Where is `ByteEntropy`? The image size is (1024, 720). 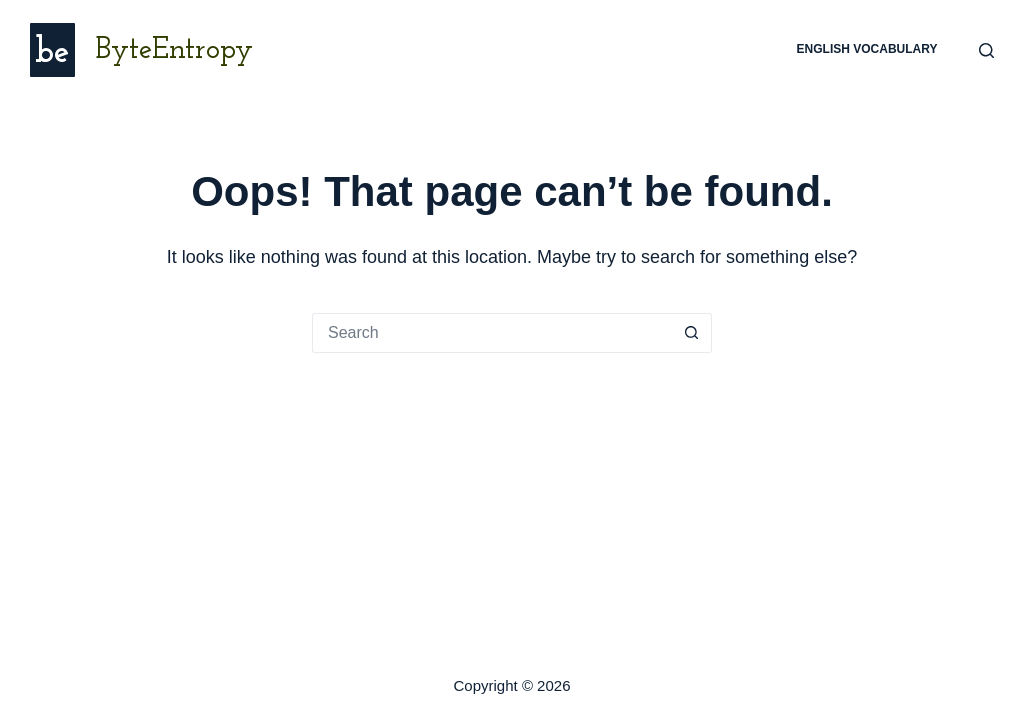 ByteEntropy is located at coordinates (174, 50).